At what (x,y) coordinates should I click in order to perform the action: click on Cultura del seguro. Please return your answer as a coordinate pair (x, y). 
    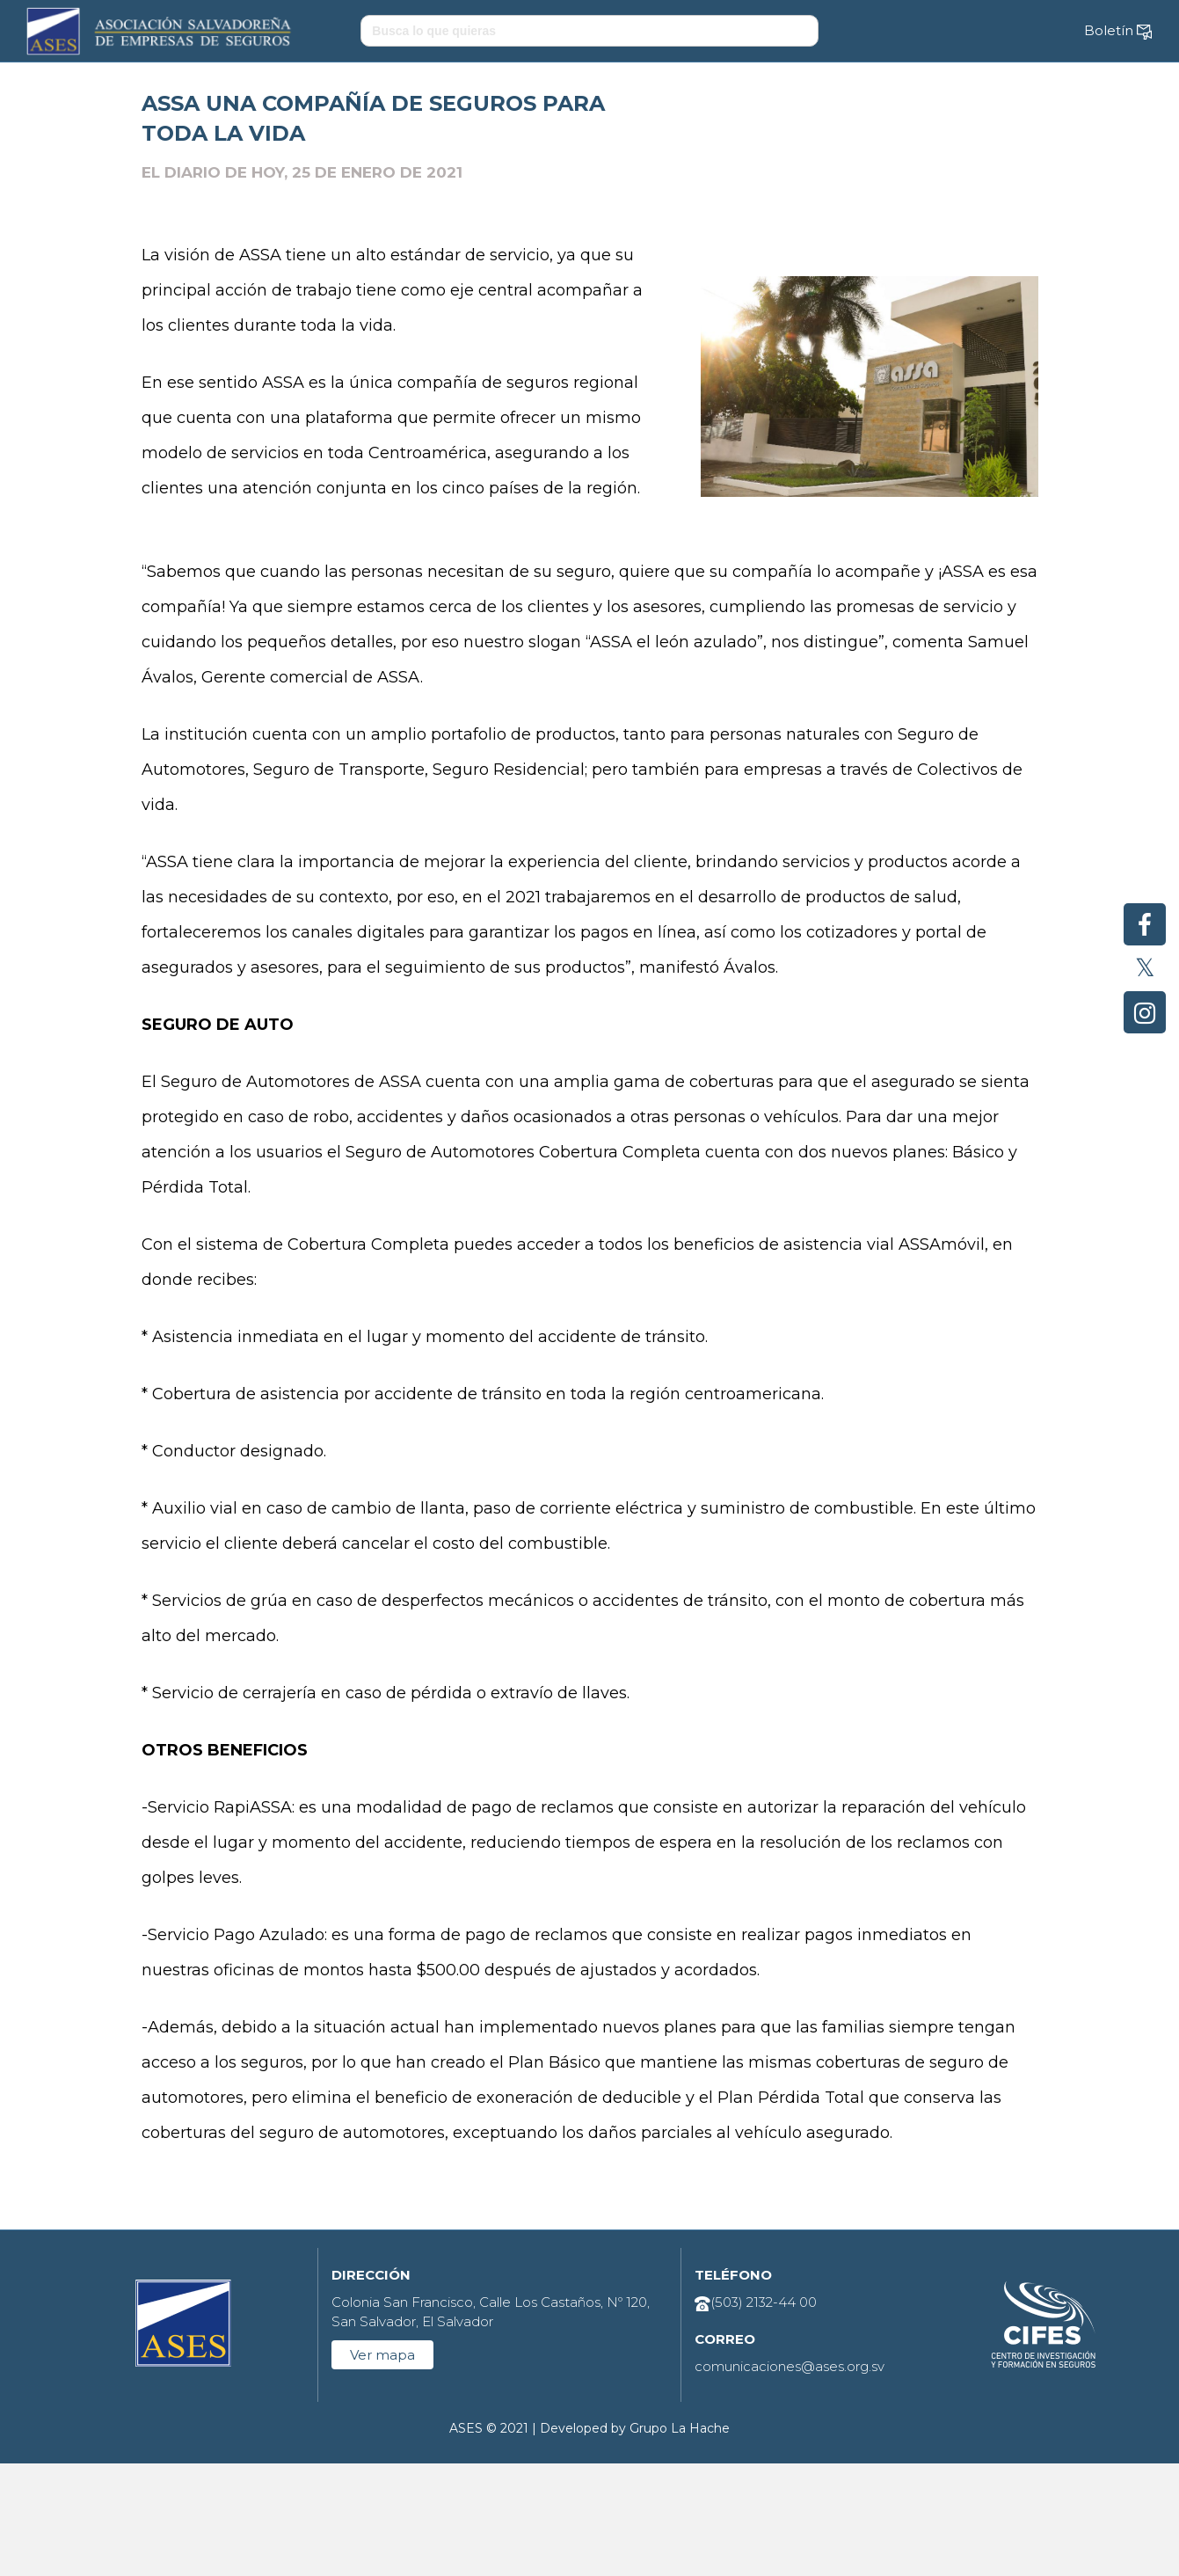
    Looking at the image, I should click on (553, 86).